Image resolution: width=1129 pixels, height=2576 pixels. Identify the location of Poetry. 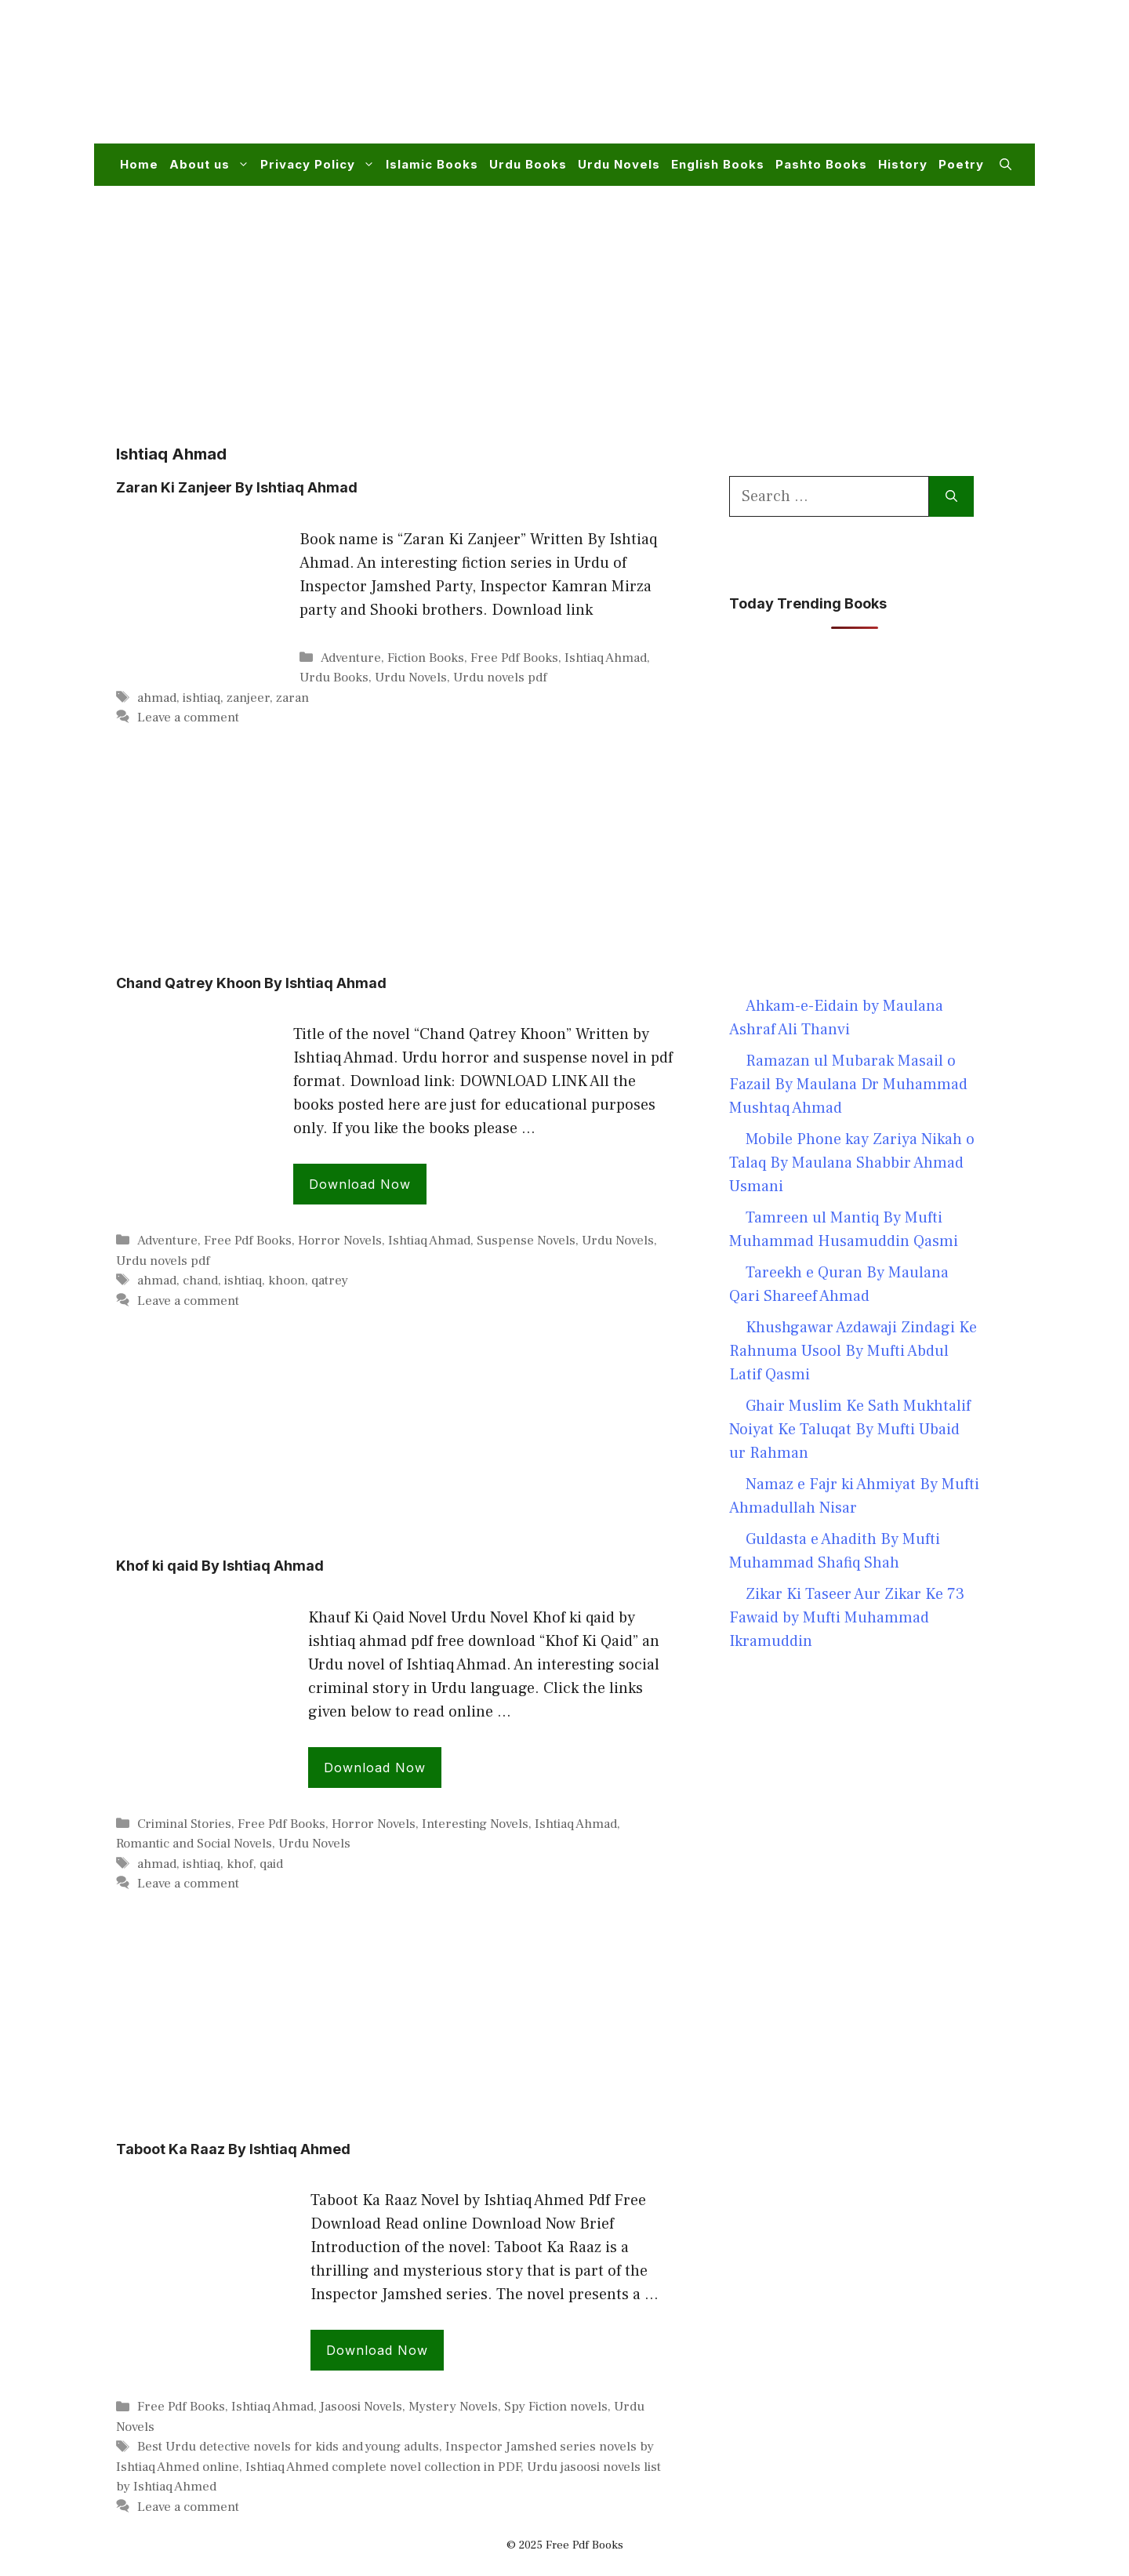
(961, 164).